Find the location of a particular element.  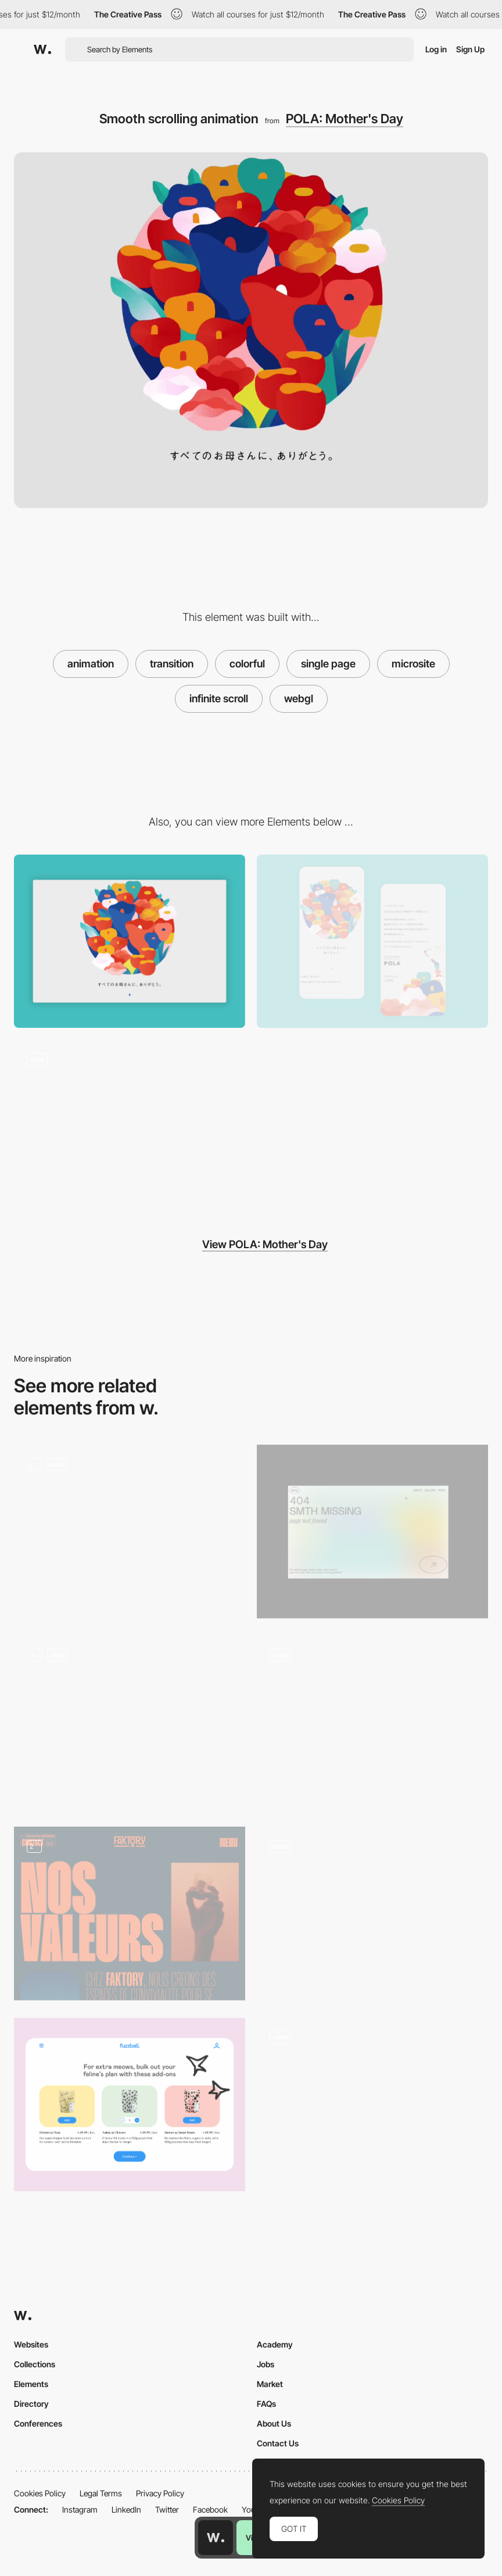

[Desktop View] is located at coordinates (129, 941).